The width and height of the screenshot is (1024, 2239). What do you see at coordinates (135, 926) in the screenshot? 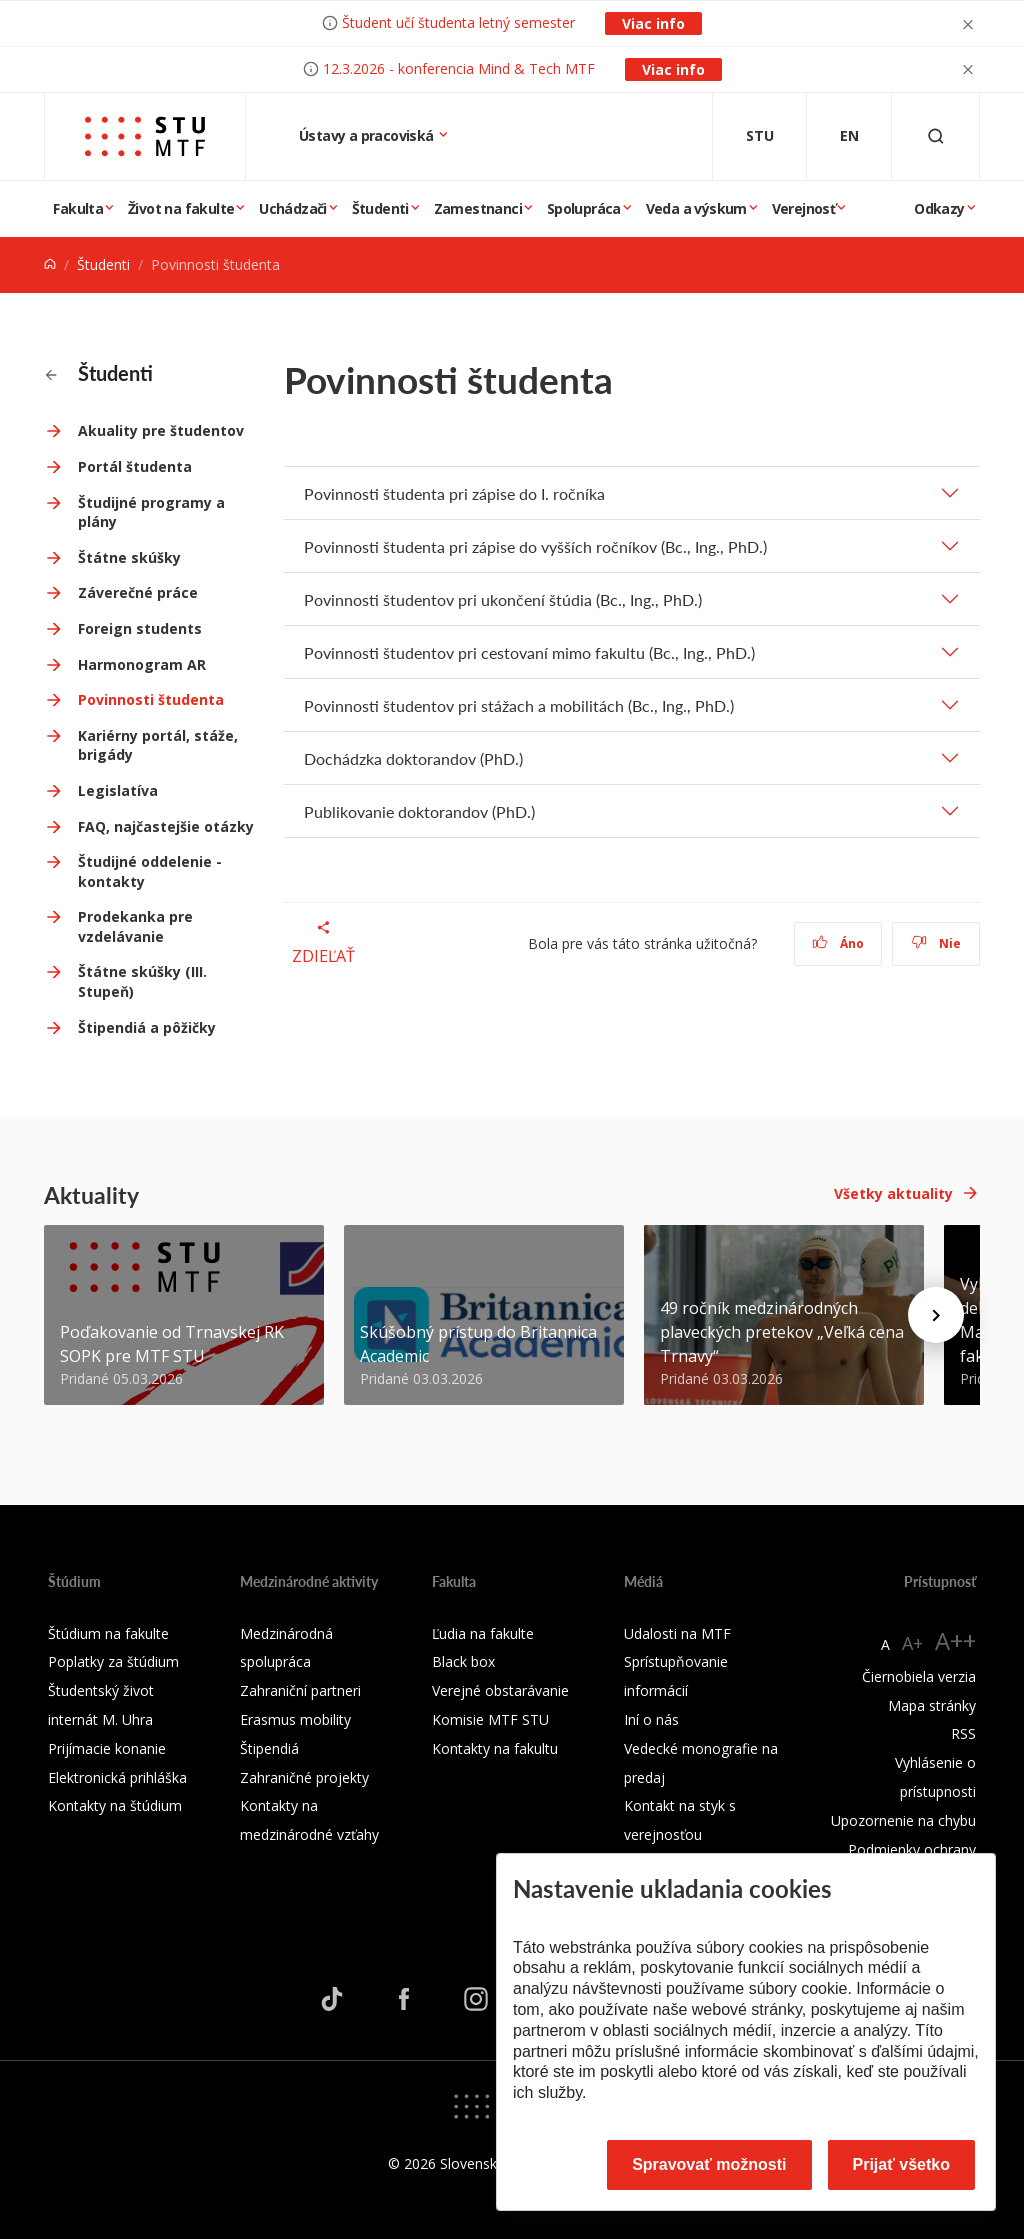
I see `Prodekanka pre vzdelávanie` at bounding box center [135, 926].